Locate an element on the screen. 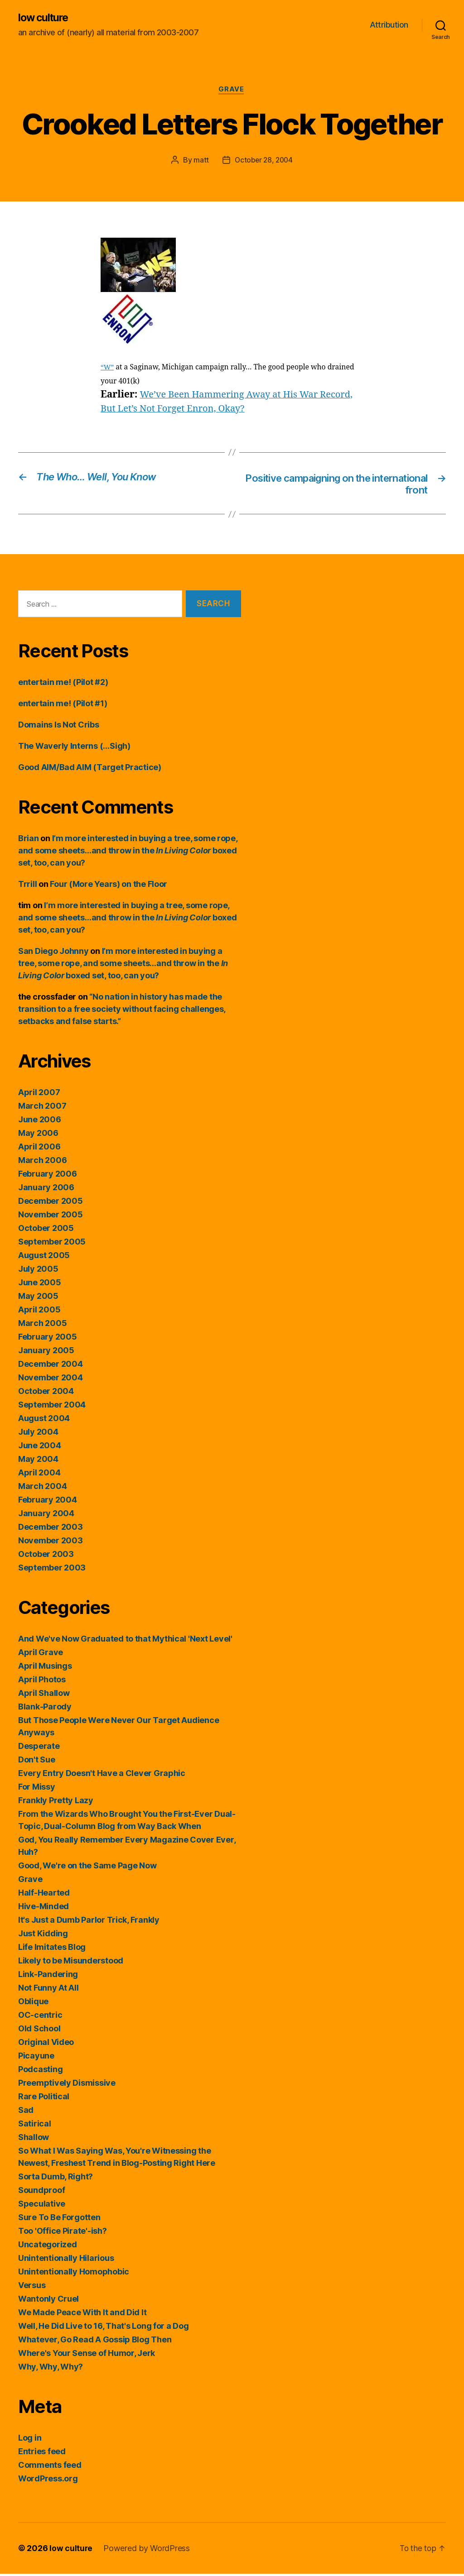 Image resolution: width=464 pixels, height=2576 pixels. April Musings is located at coordinates (45, 1668).